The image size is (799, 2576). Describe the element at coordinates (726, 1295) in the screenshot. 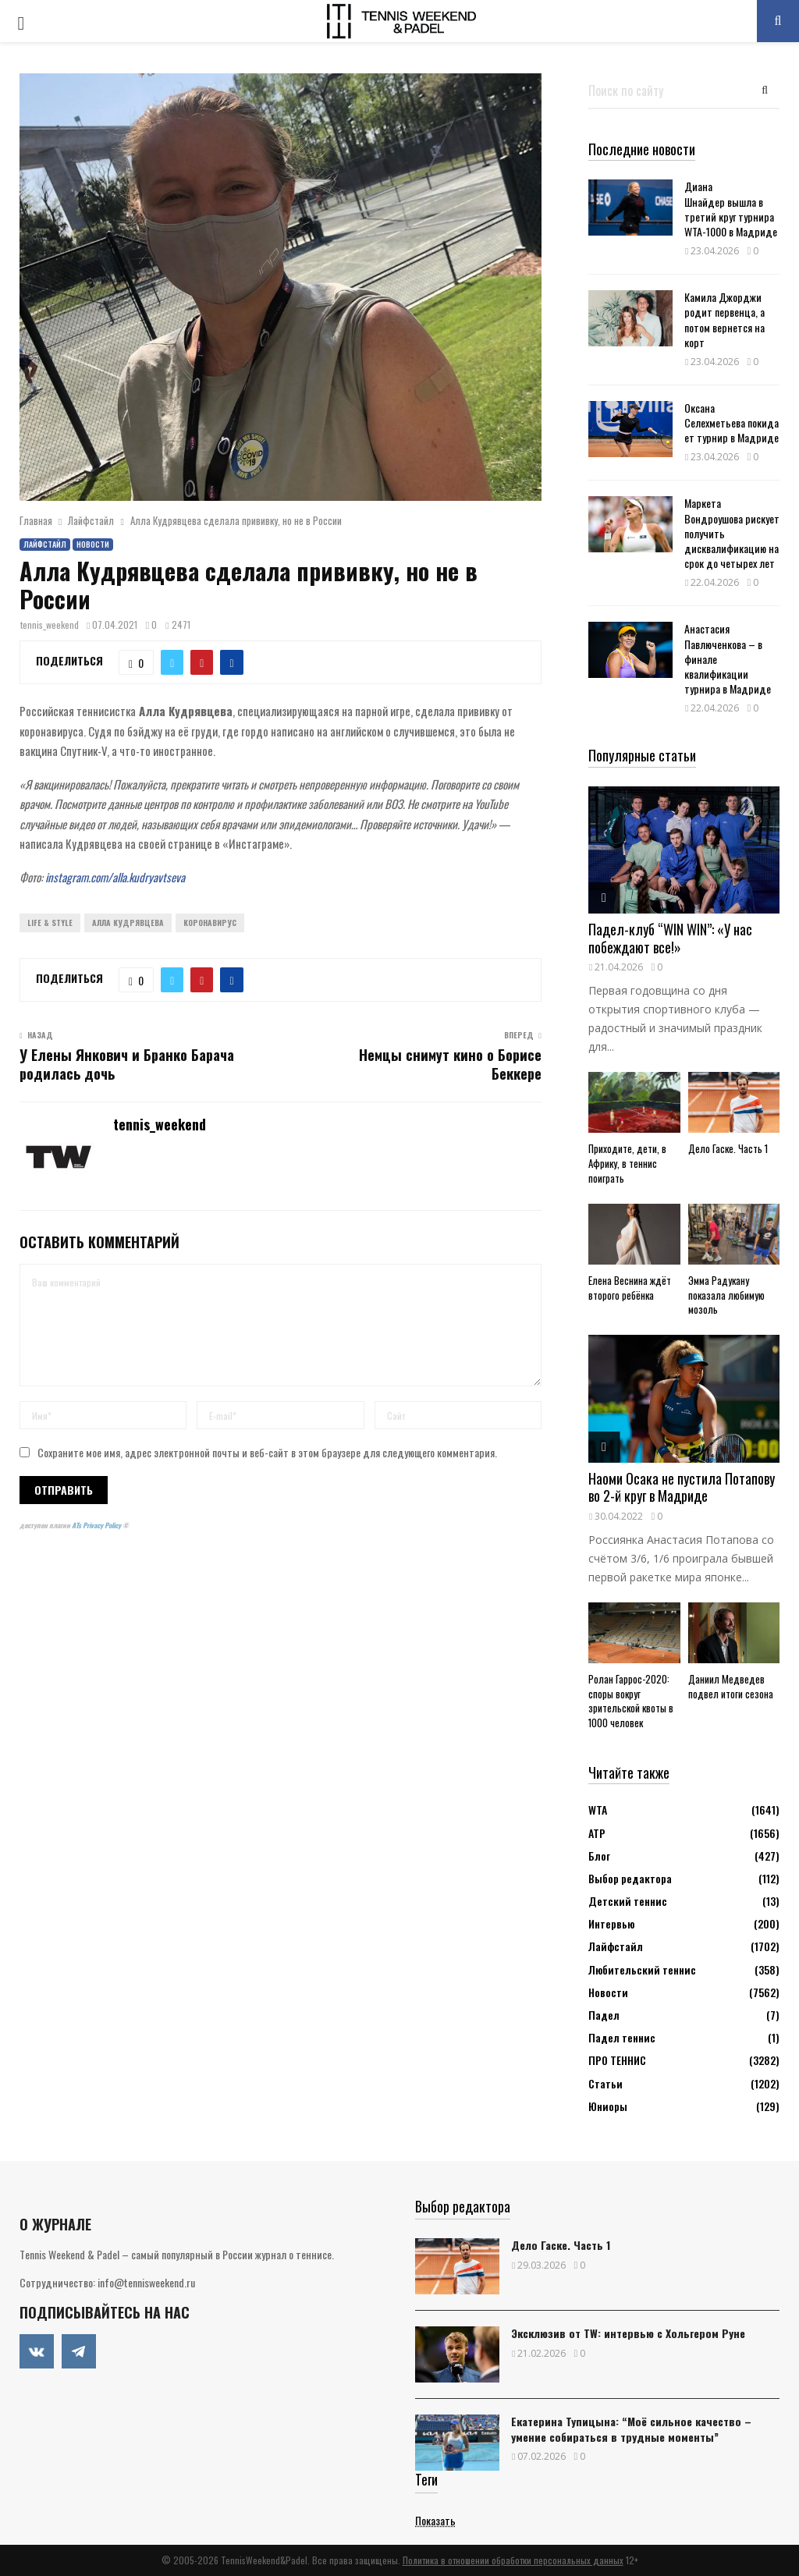

I see `Эмма Радукану показала любимую мозоль` at that location.